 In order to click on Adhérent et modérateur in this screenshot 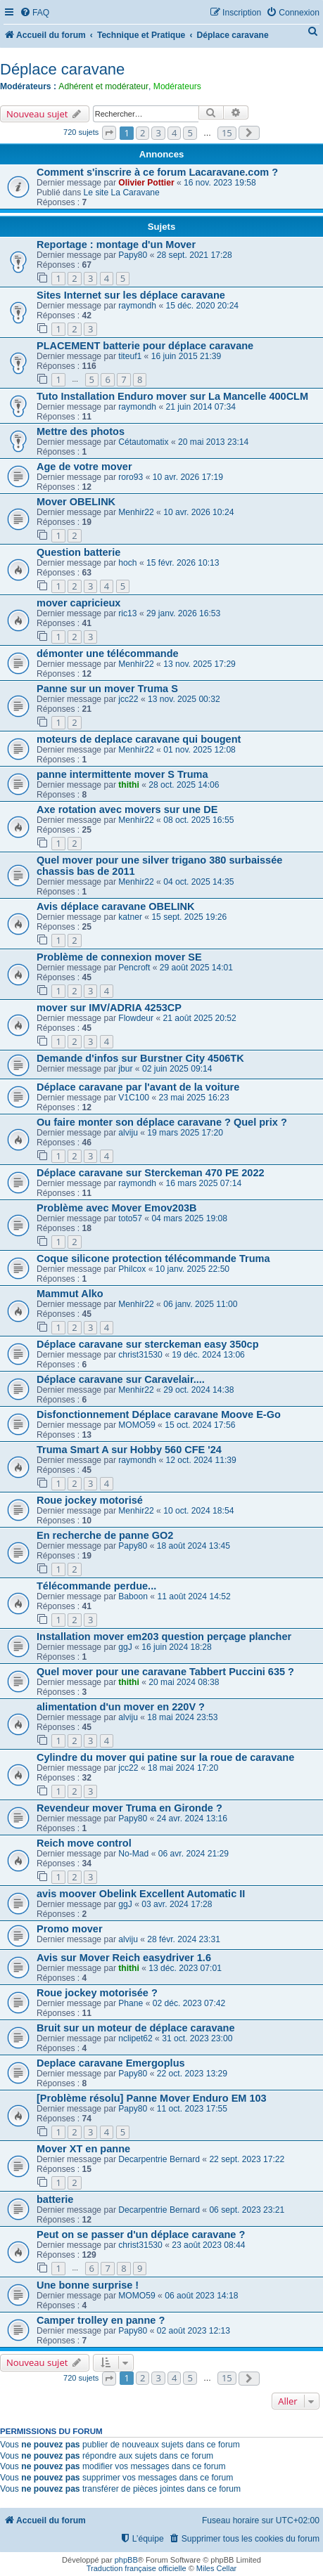, I will do `click(103, 86)`.